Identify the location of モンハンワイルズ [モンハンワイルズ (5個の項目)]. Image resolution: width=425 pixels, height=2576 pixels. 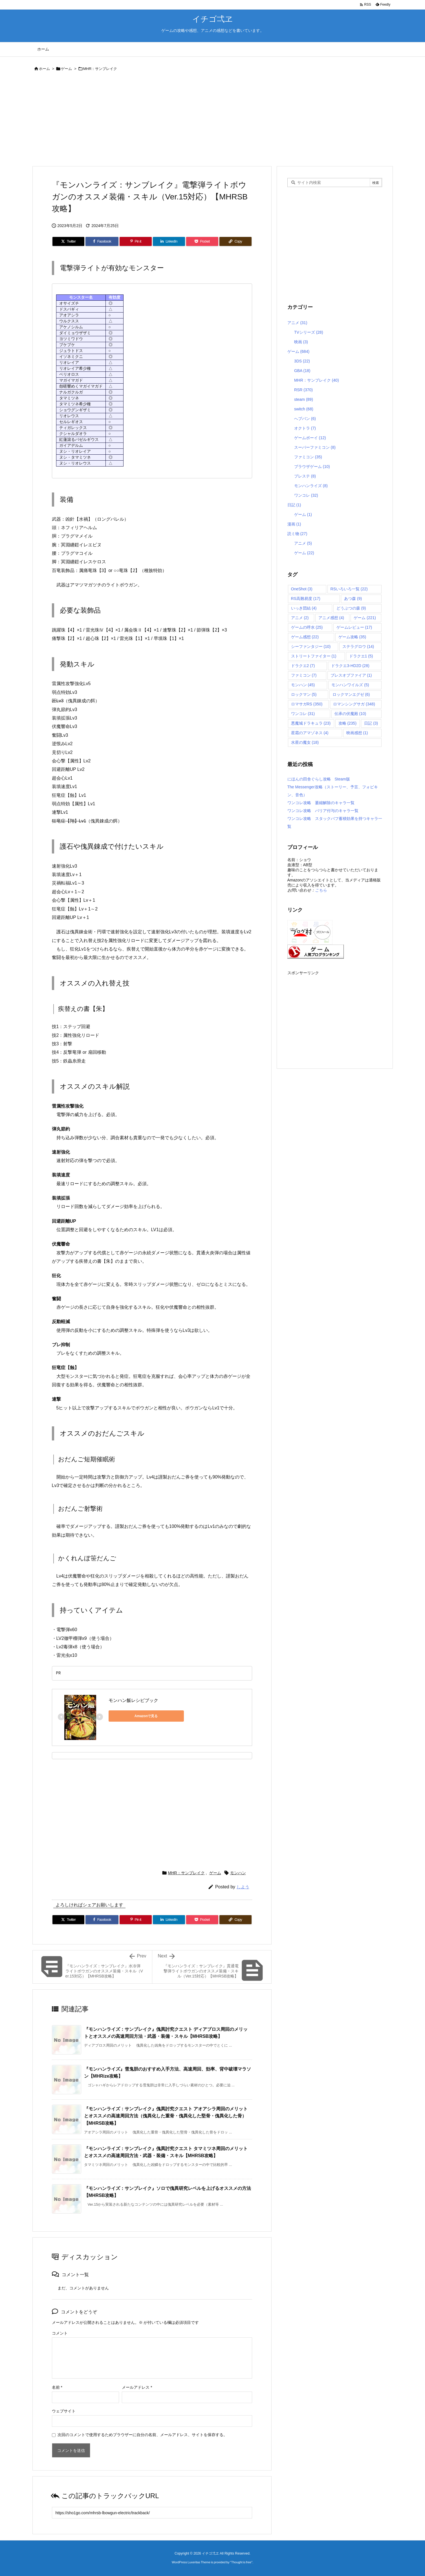
(350, 685).